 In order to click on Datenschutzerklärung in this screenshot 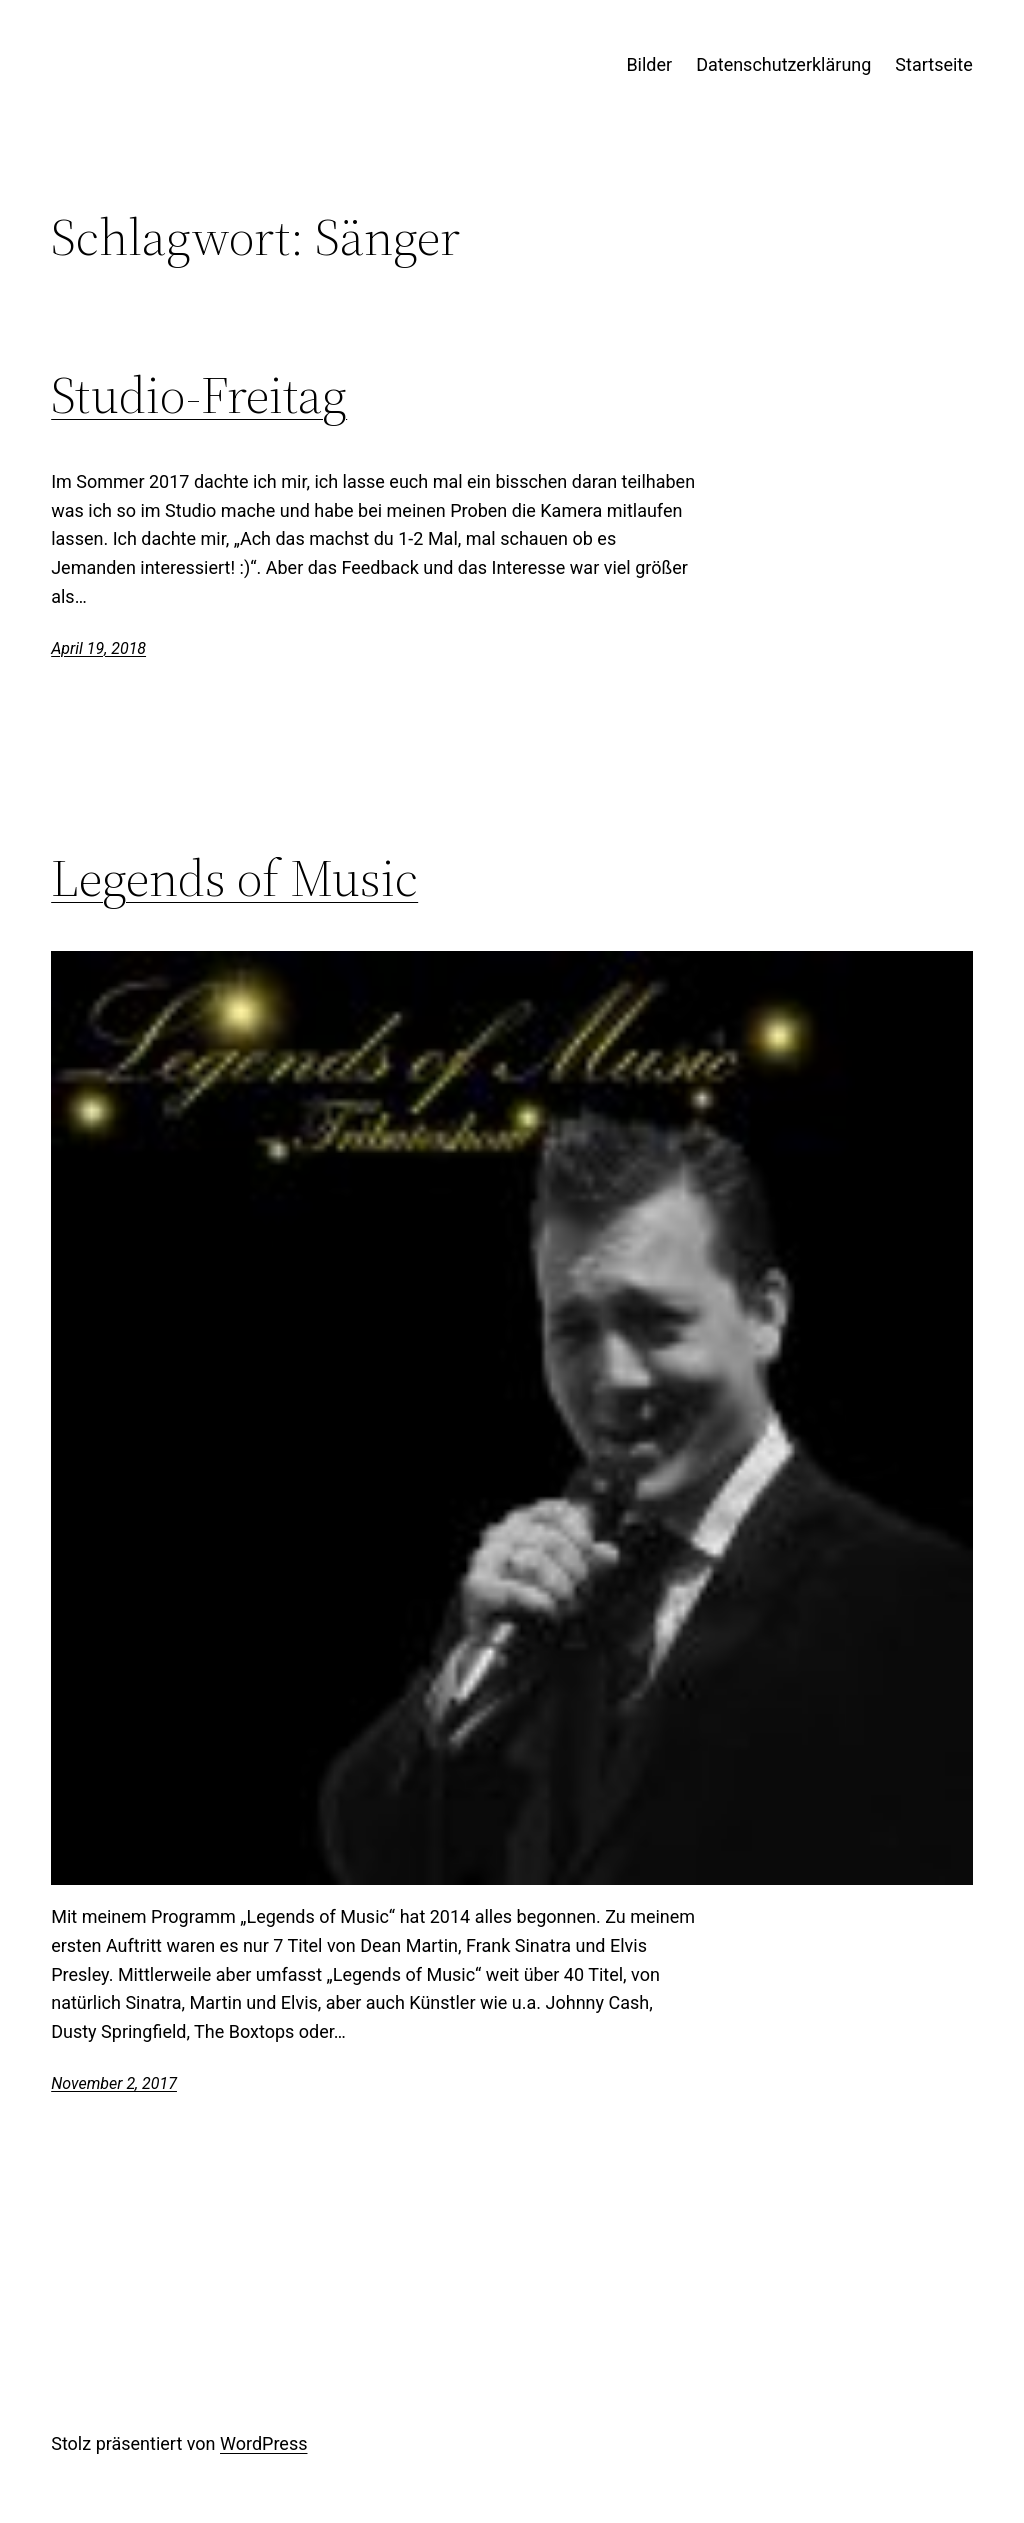, I will do `click(783, 64)`.